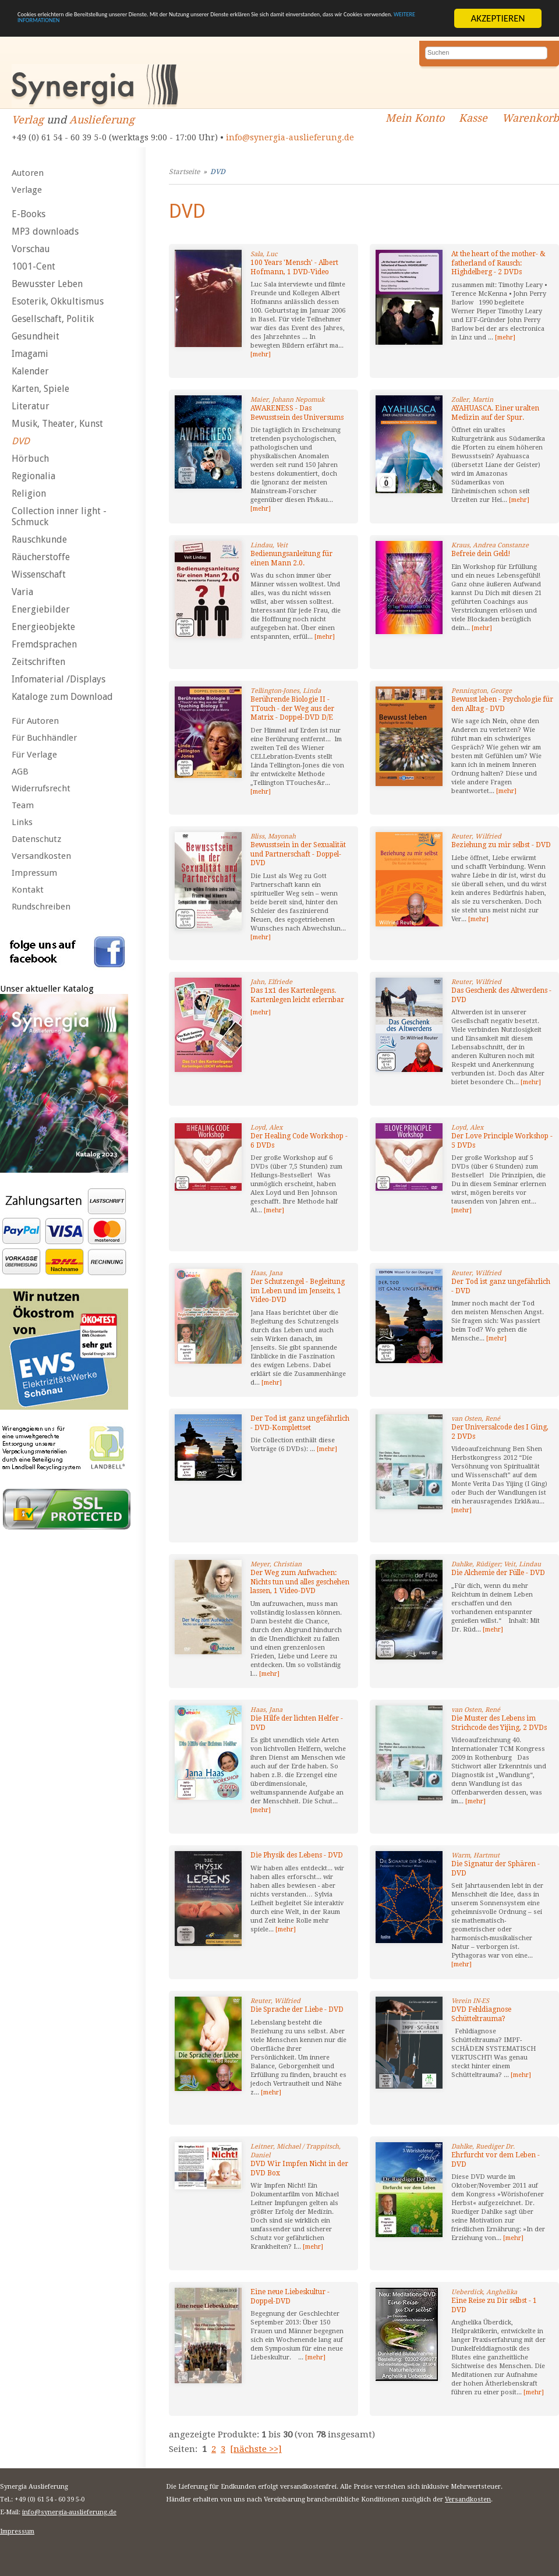 Image resolution: width=559 pixels, height=2576 pixels. Describe the element at coordinates (278, 29) in the screenshot. I see `WEITERE INFORMATIONEN` at that location.